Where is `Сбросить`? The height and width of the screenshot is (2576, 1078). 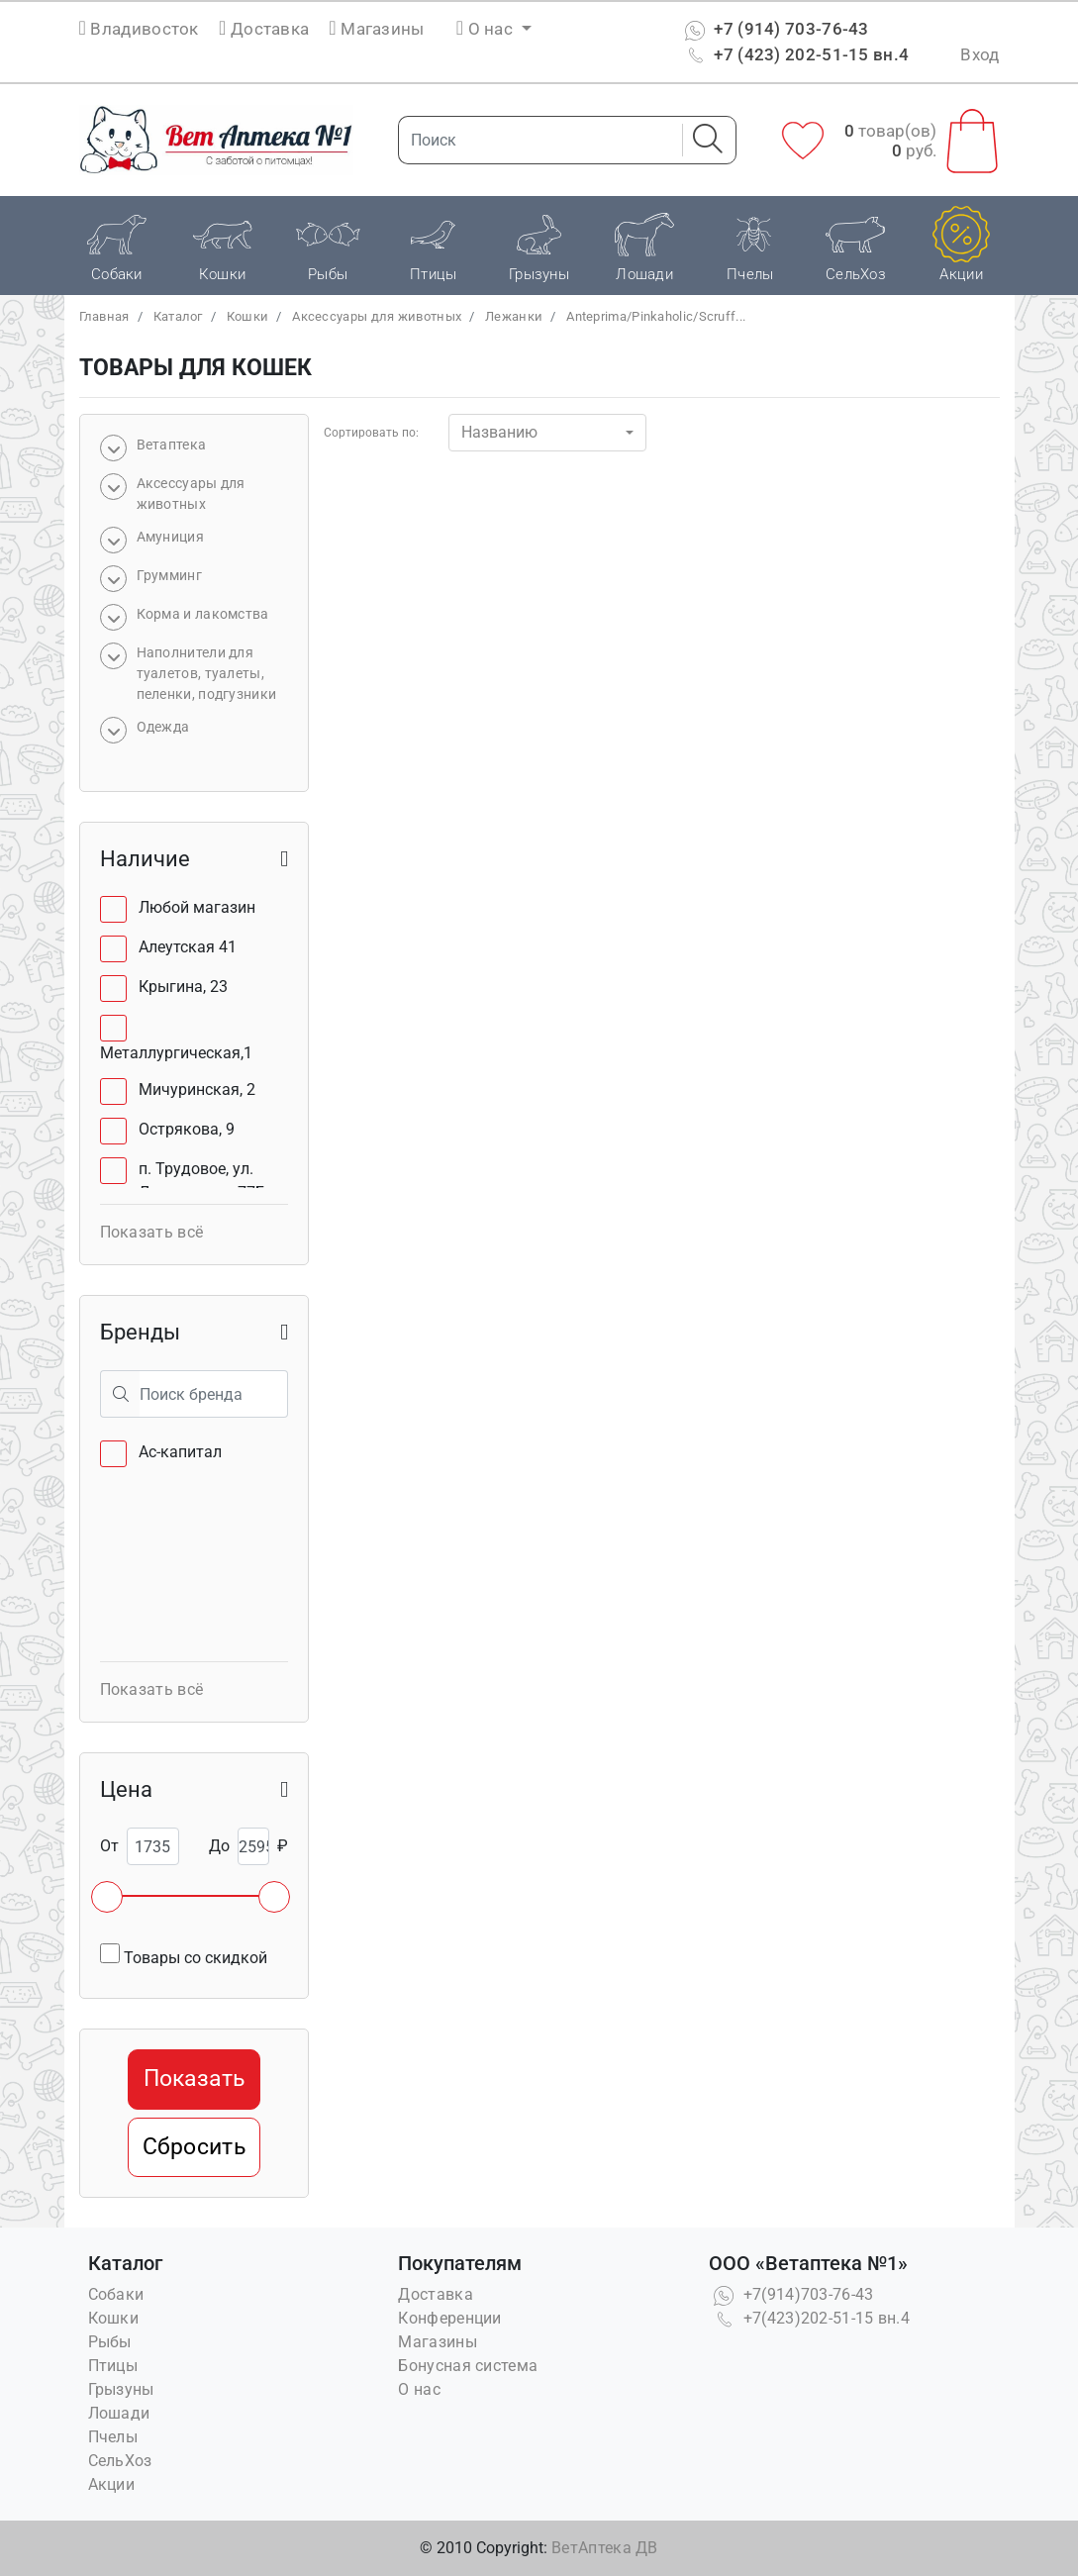 Сбросить is located at coordinates (194, 2146).